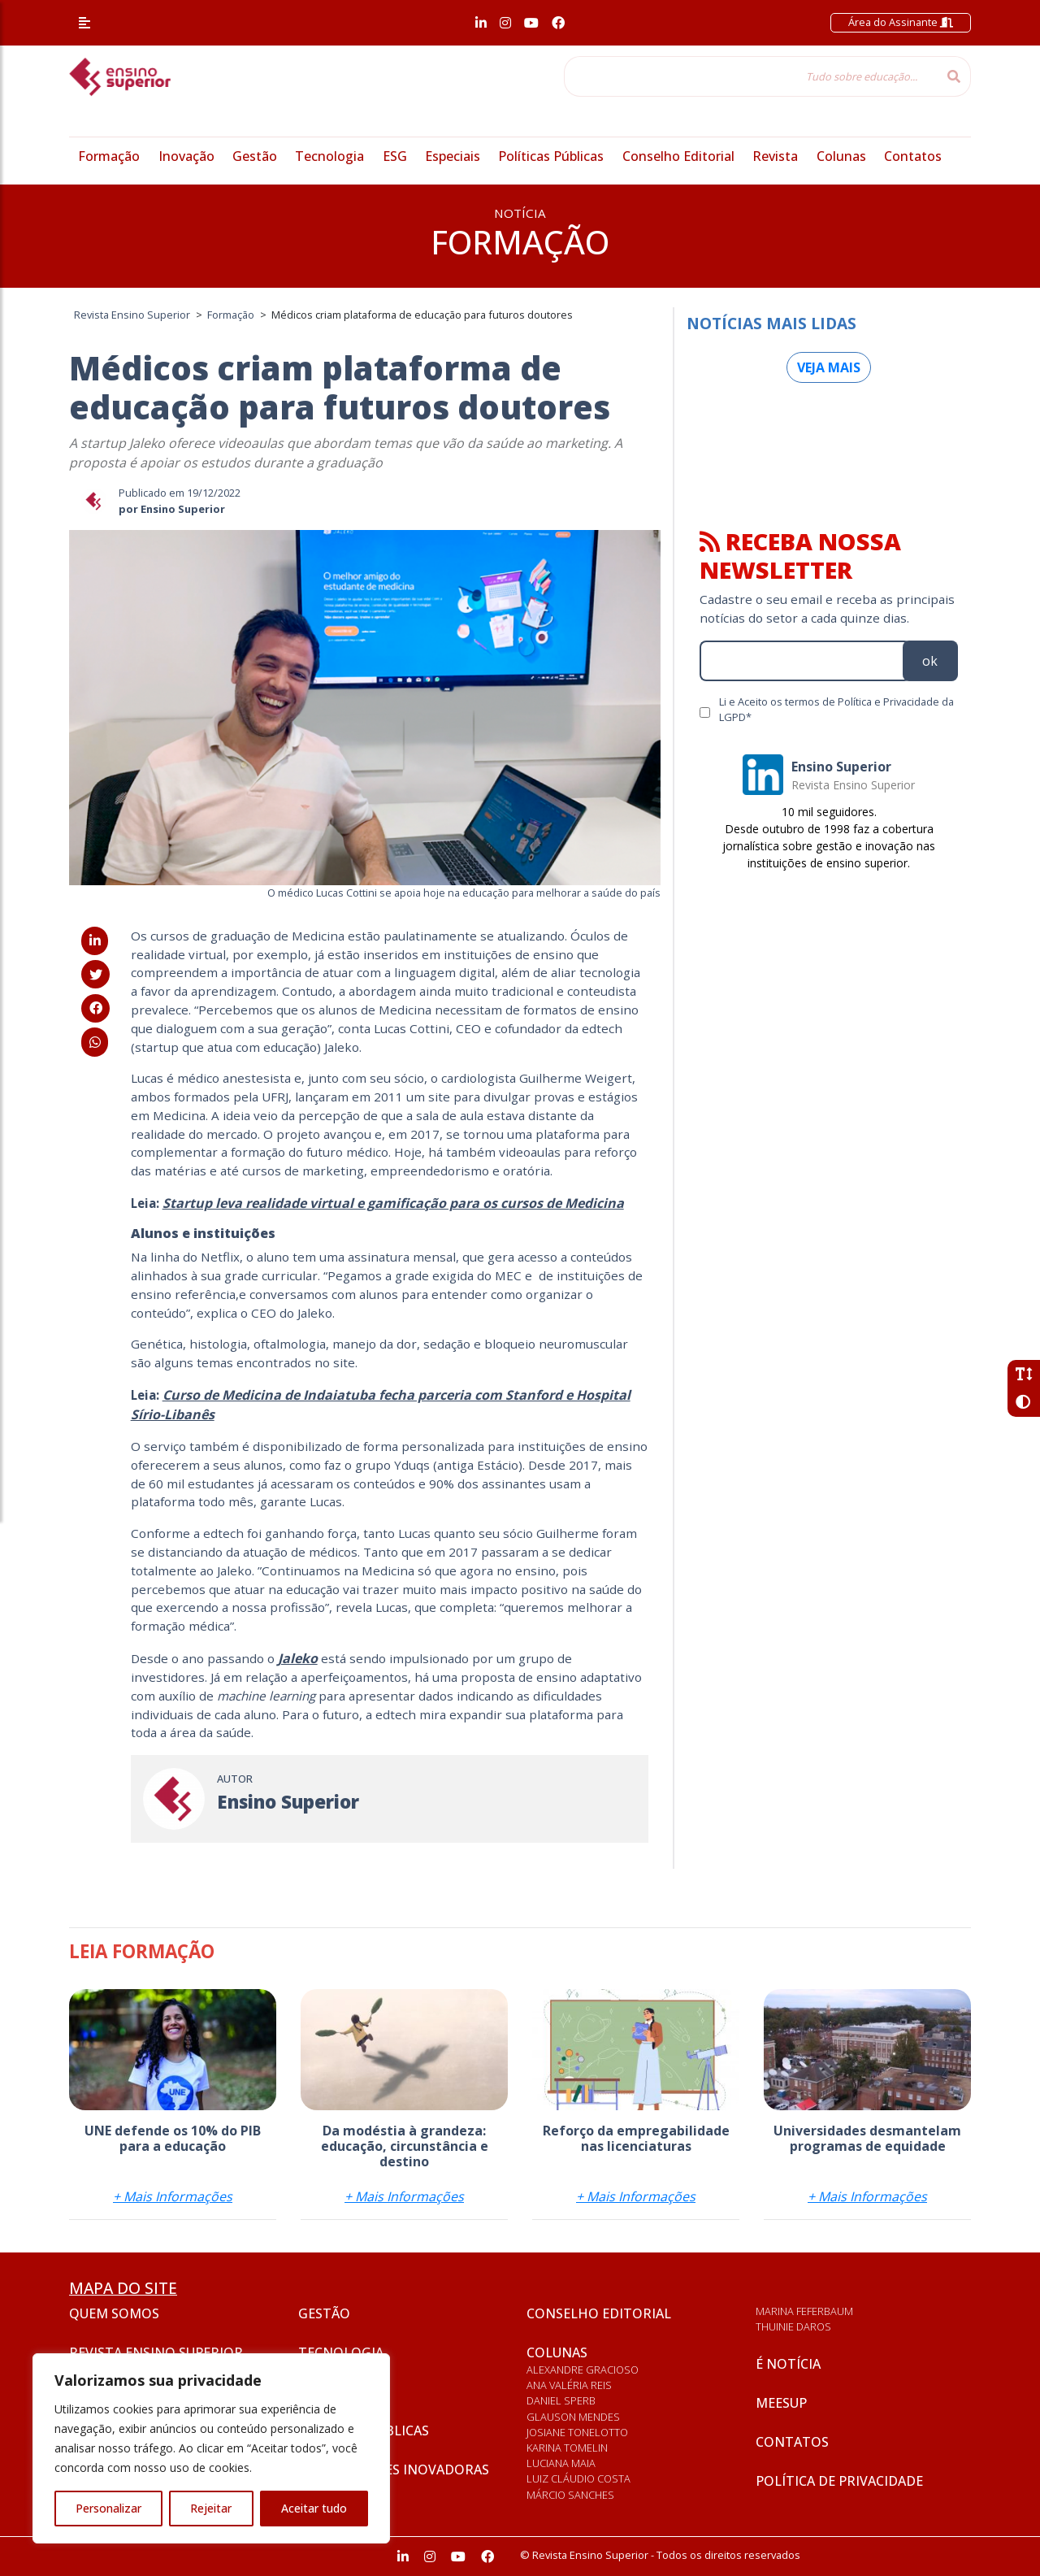 The width and height of the screenshot is (1040, 2576). What do you see at coordinates (329, 156) in the screenshot?
I see `Tecnologia` at bounding box center [329, 156].